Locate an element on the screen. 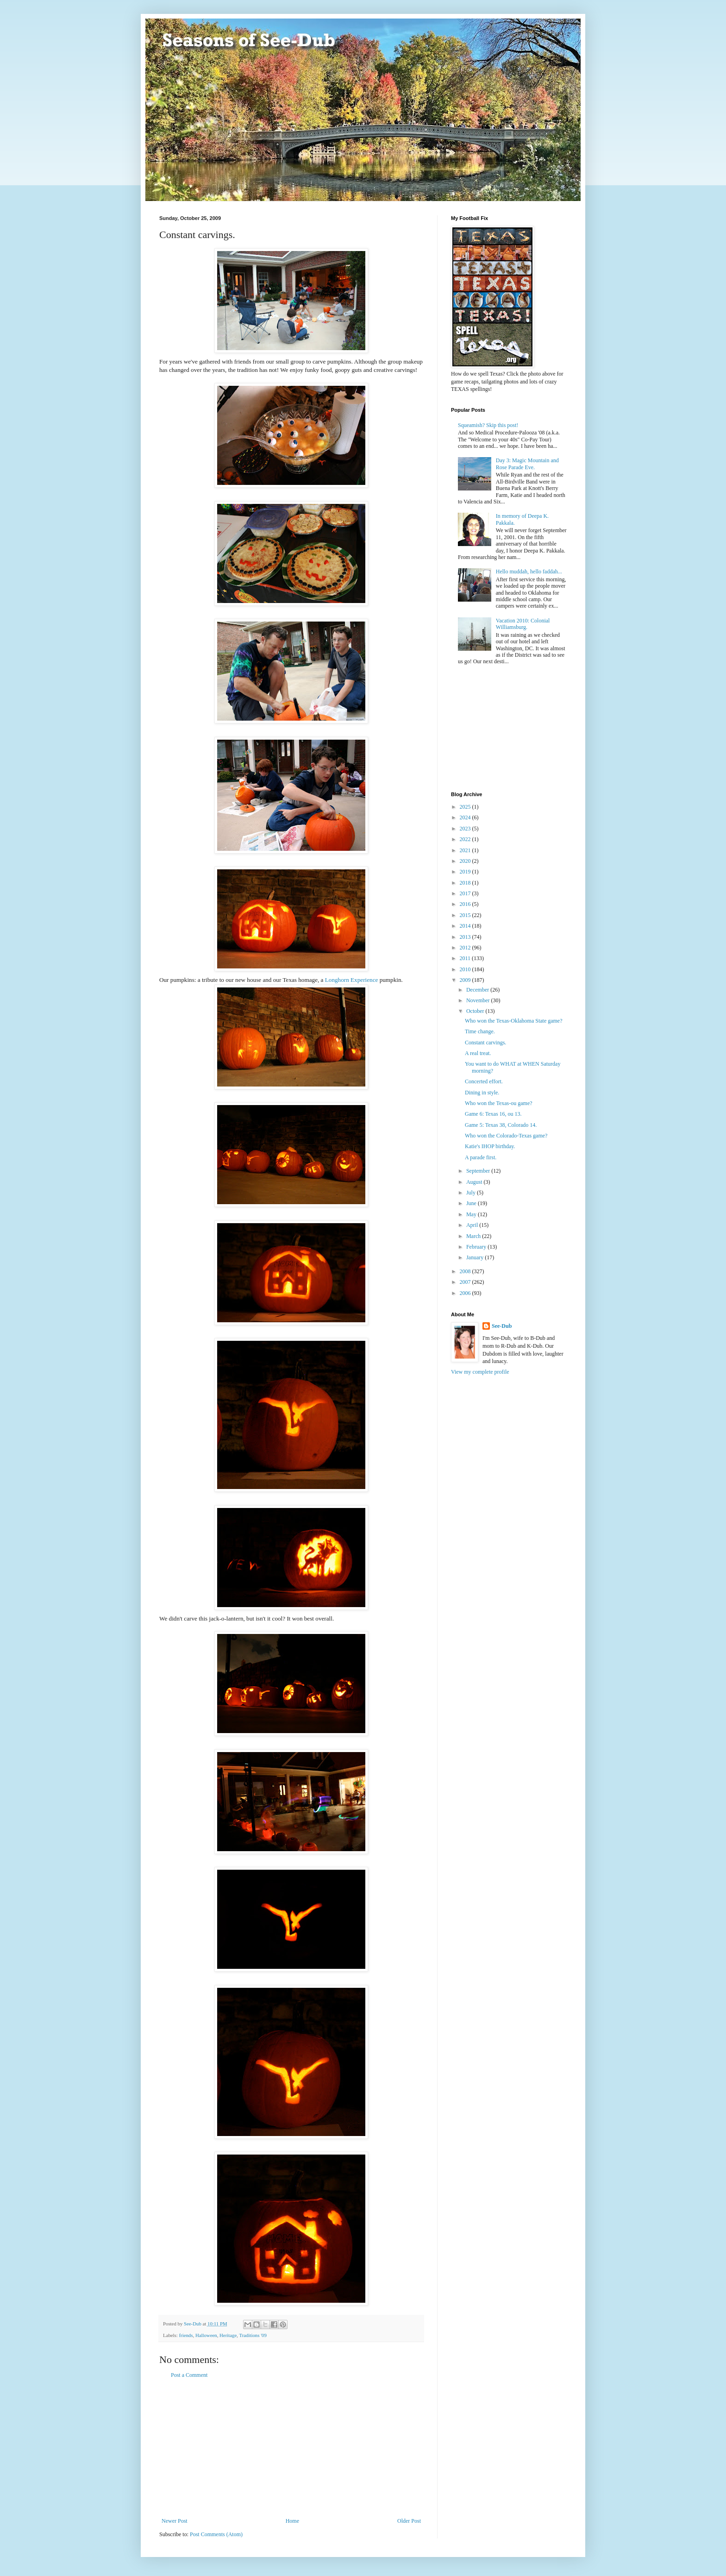  2014 is located at coordinates (466, 926).